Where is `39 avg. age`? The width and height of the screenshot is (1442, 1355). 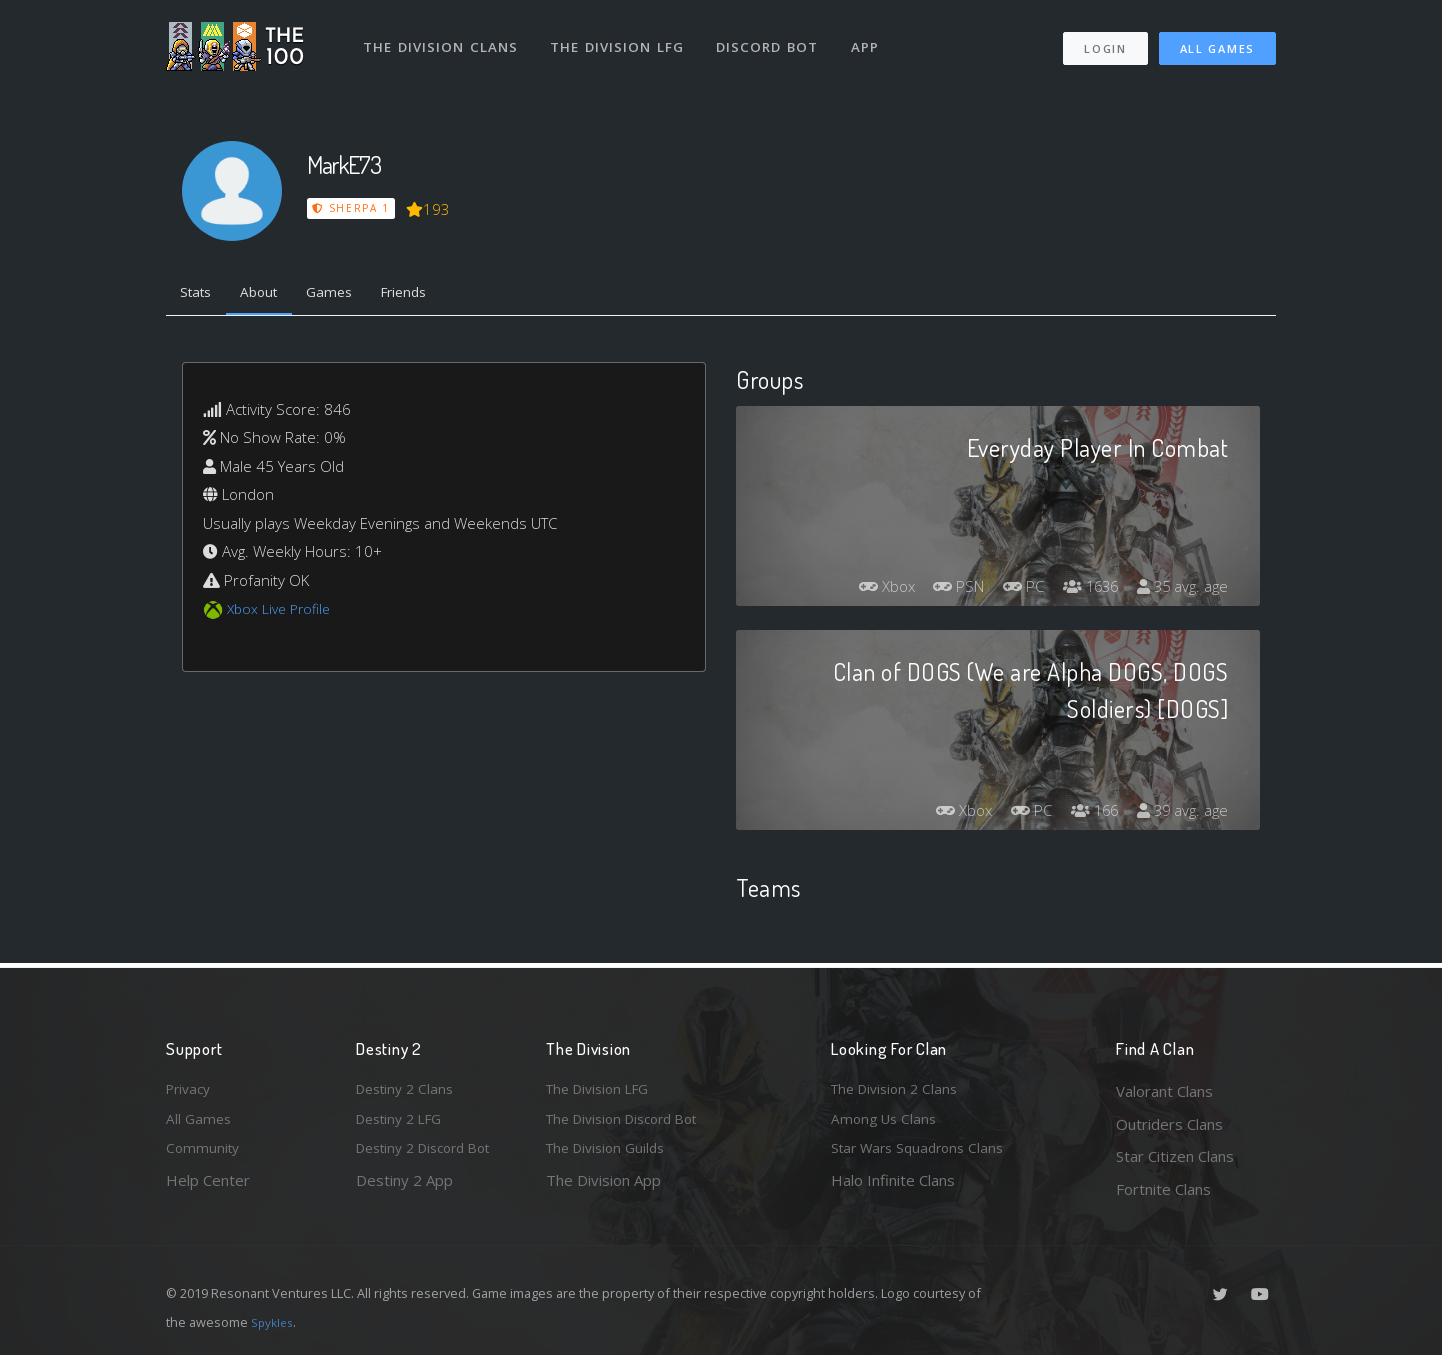 39 avg. age is located at coordinates (1179, 815).